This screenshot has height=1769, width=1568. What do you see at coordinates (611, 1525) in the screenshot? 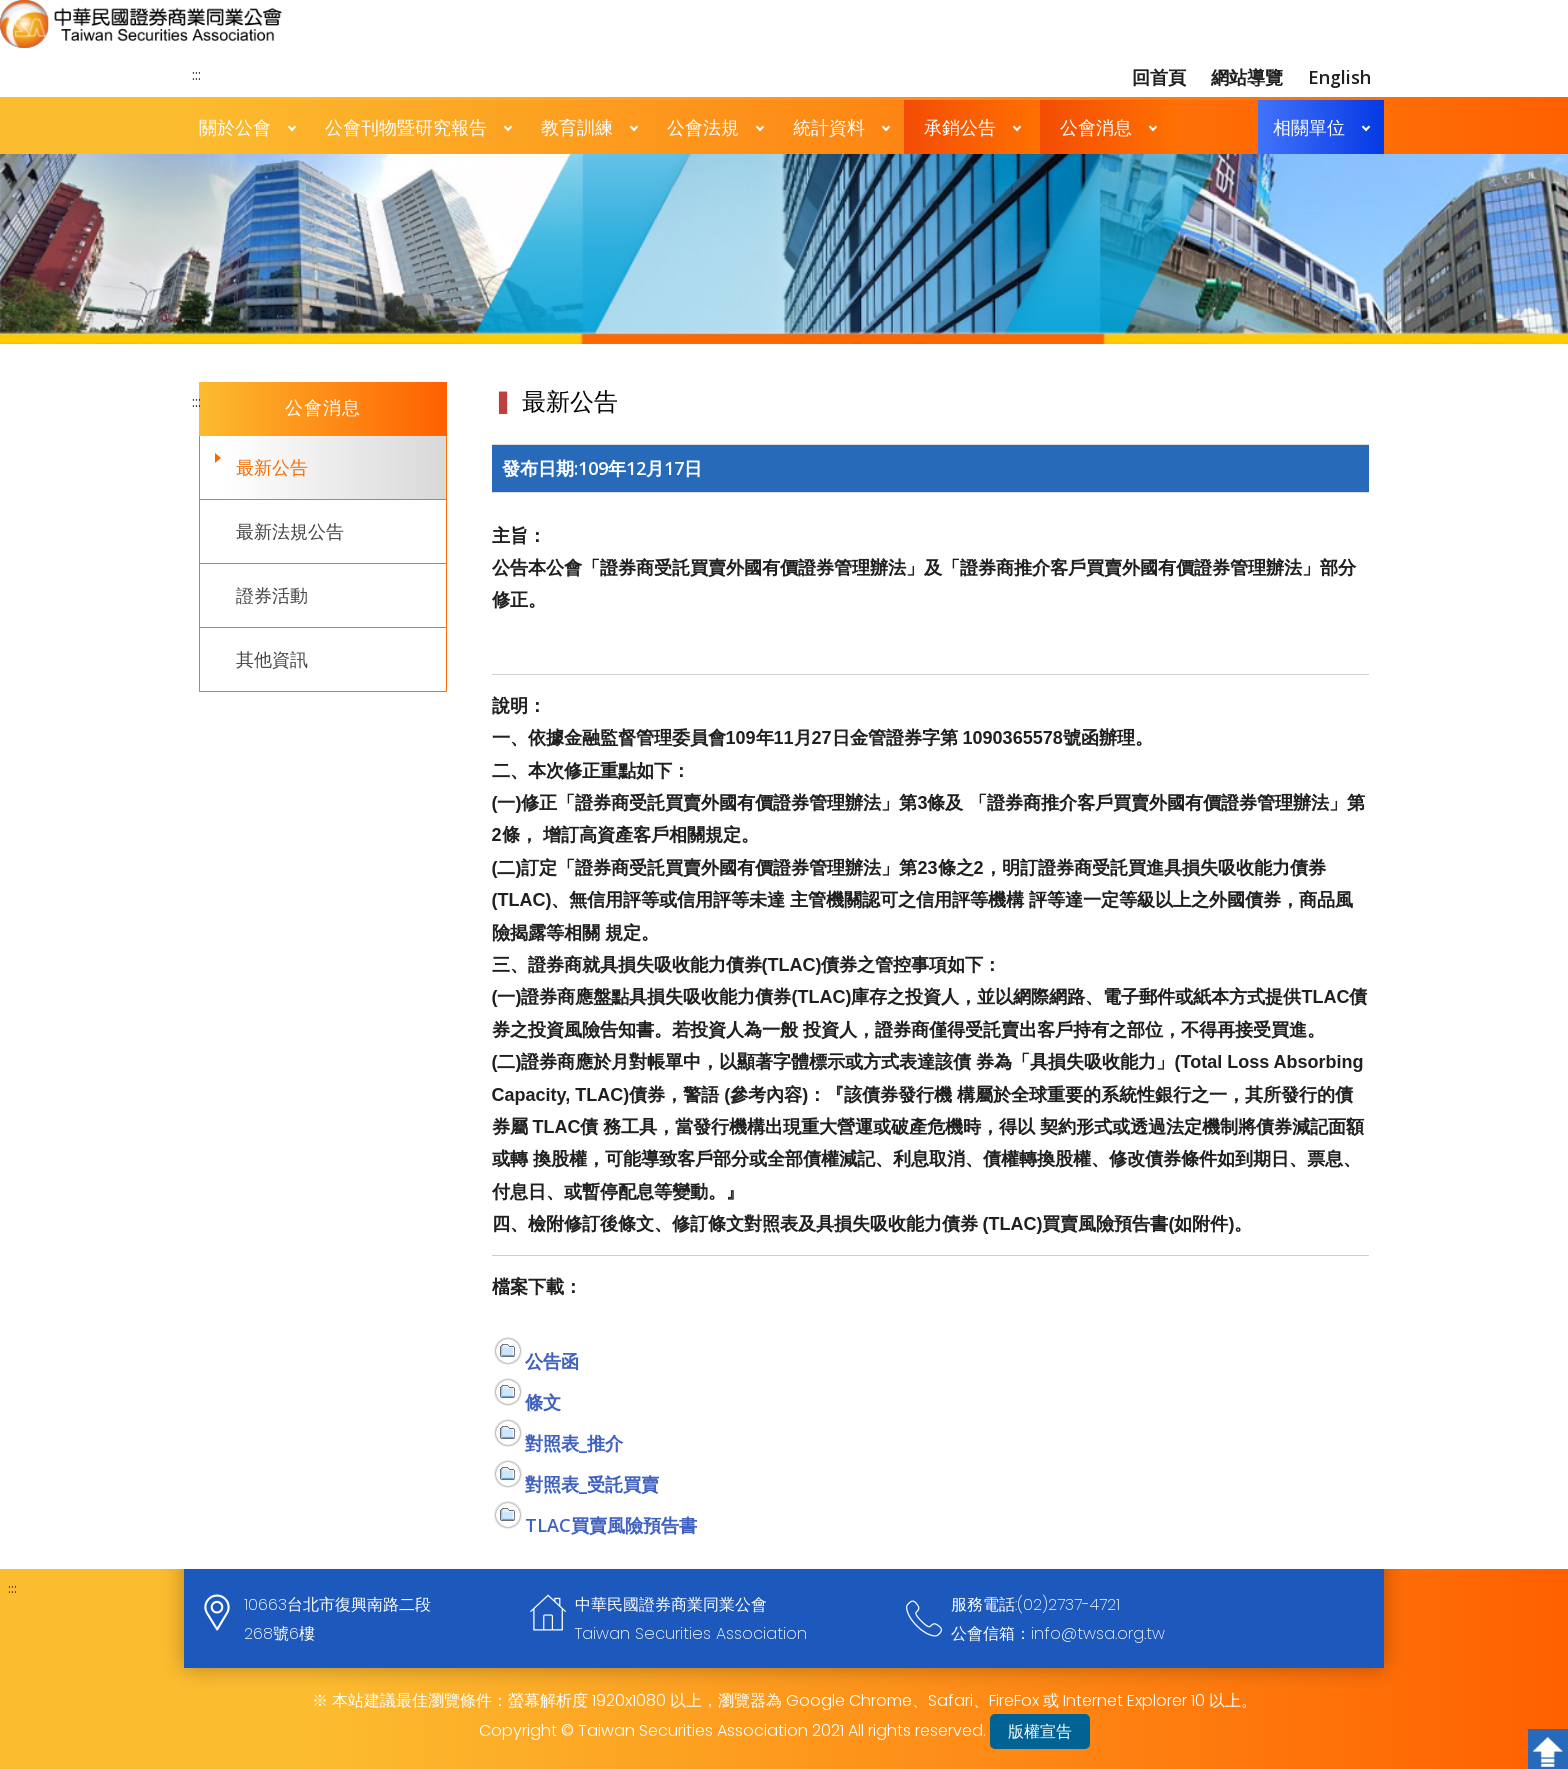
I see `TLAC買賣風險預告書` at bounding box center [611, 1525].